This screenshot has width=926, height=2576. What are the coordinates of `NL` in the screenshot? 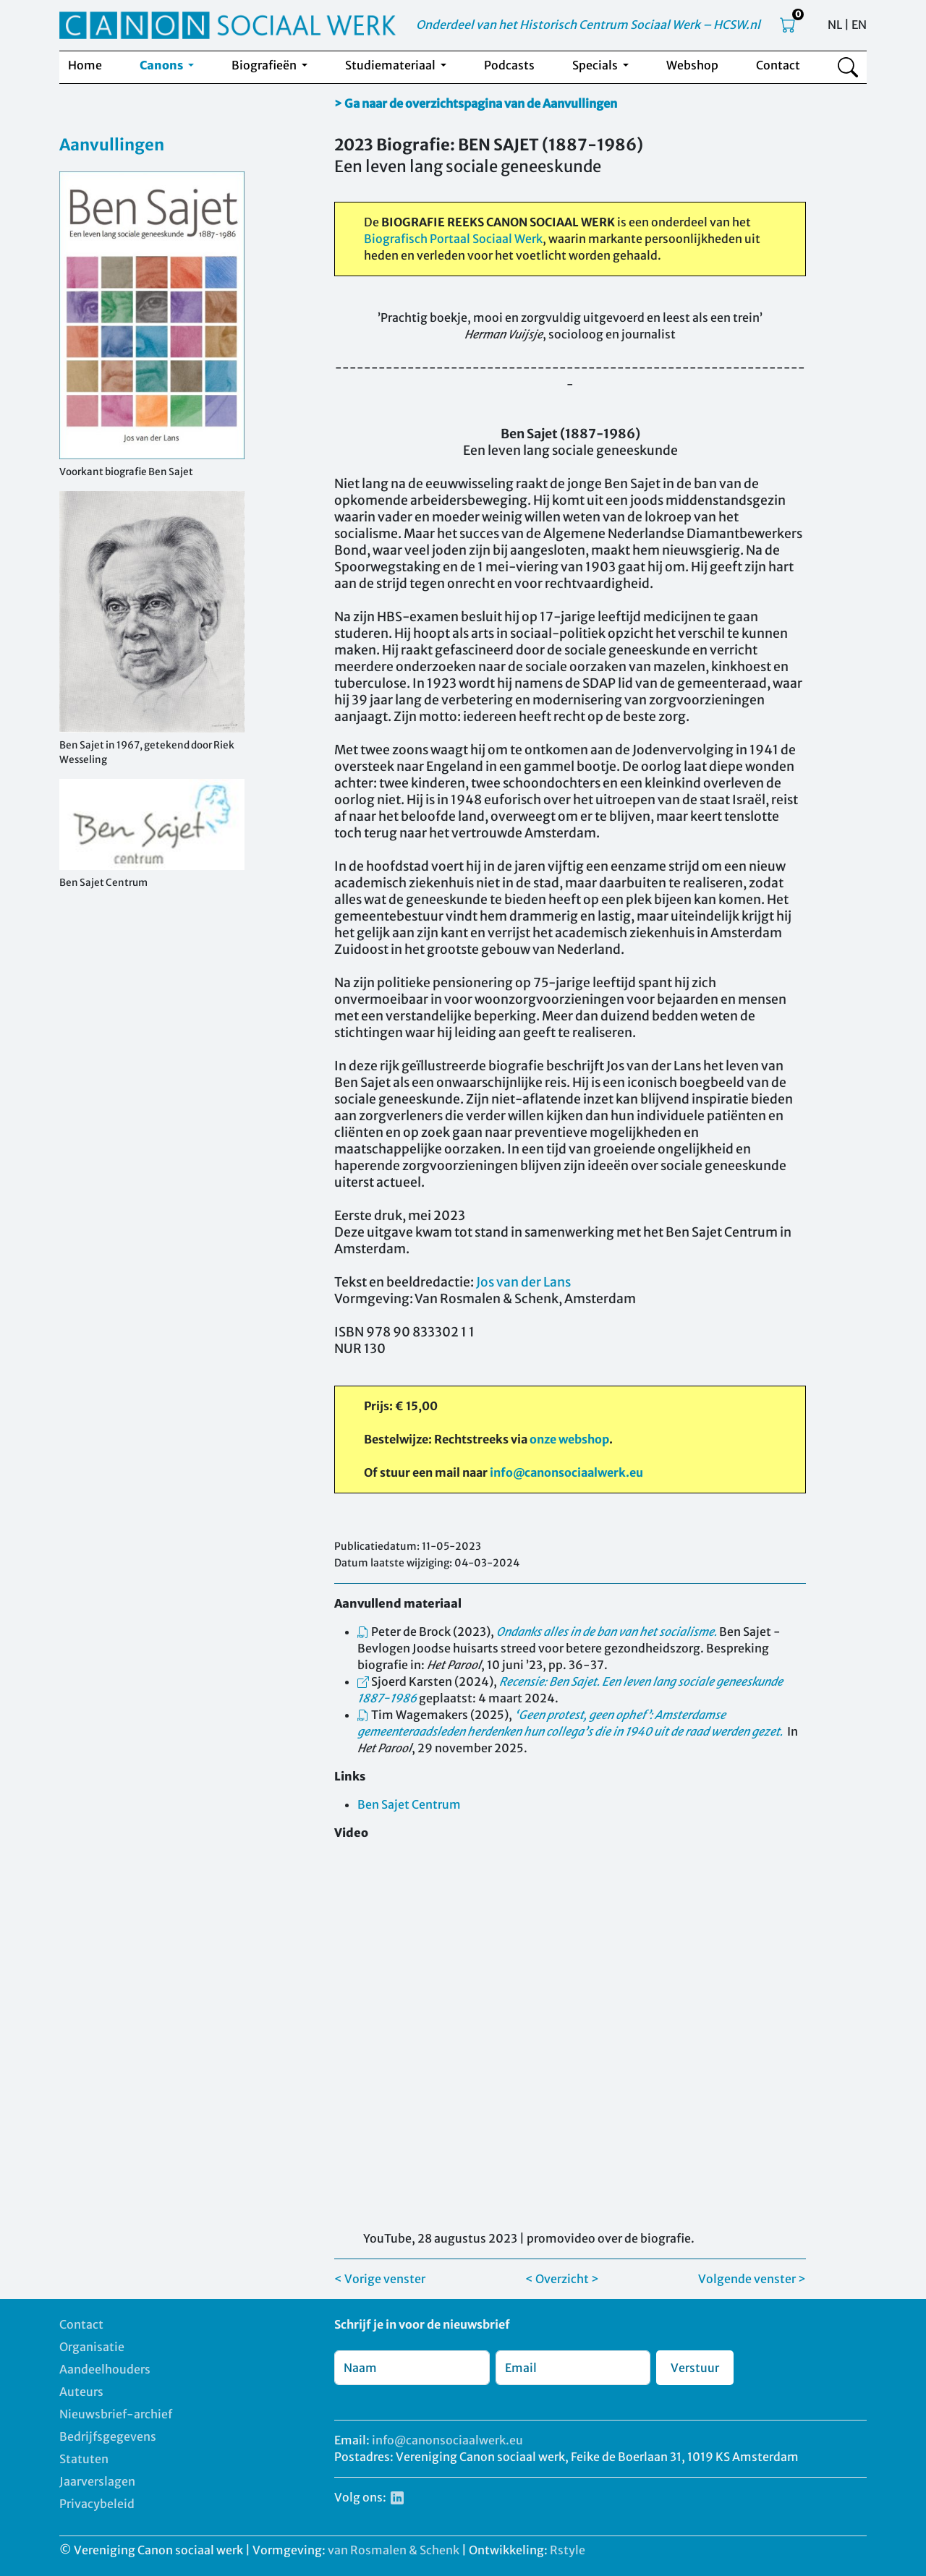 It's located at (835, 24).